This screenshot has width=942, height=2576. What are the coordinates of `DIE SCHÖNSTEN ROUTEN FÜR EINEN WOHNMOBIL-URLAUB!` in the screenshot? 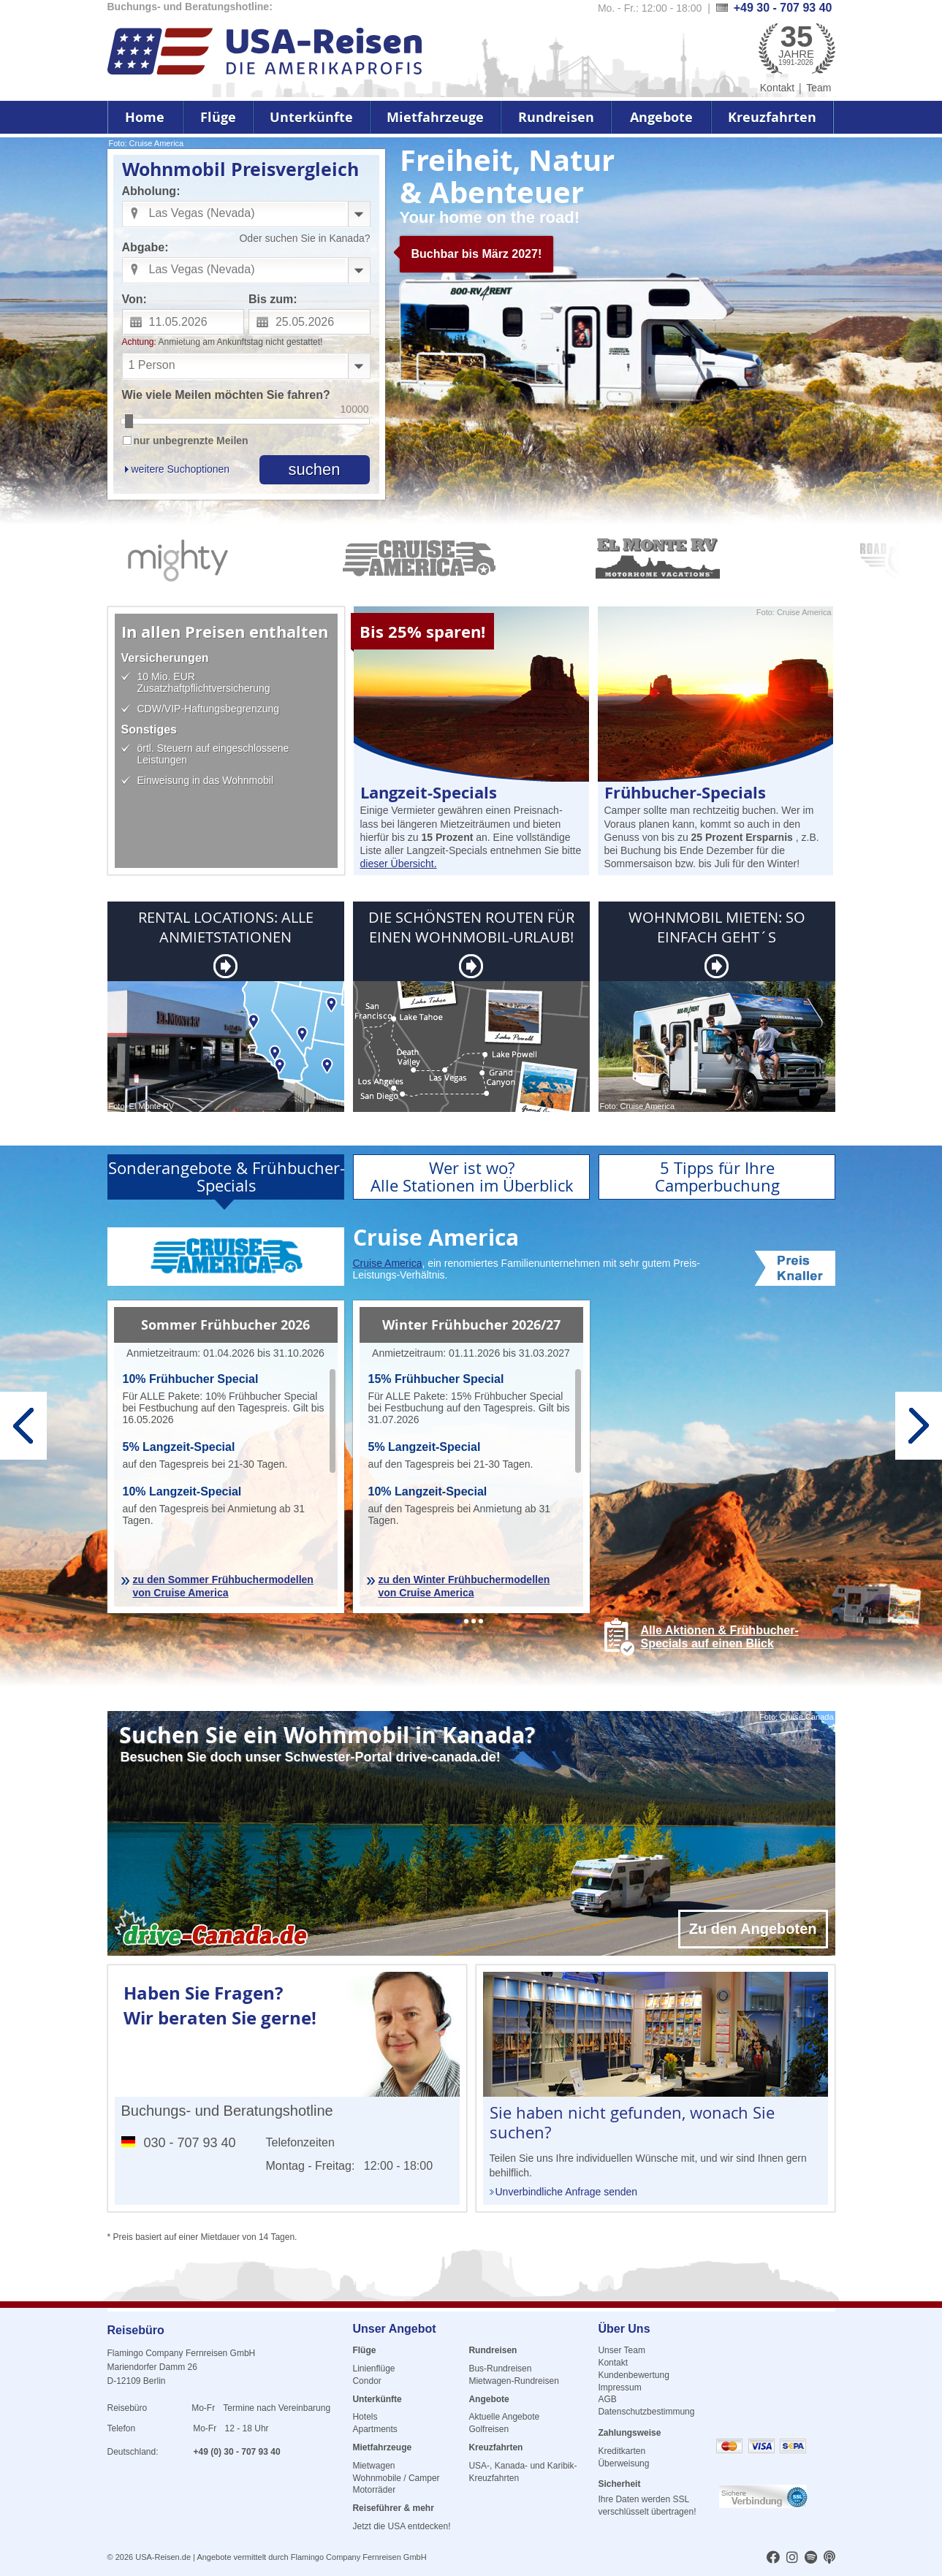 It's located at (471, 927).